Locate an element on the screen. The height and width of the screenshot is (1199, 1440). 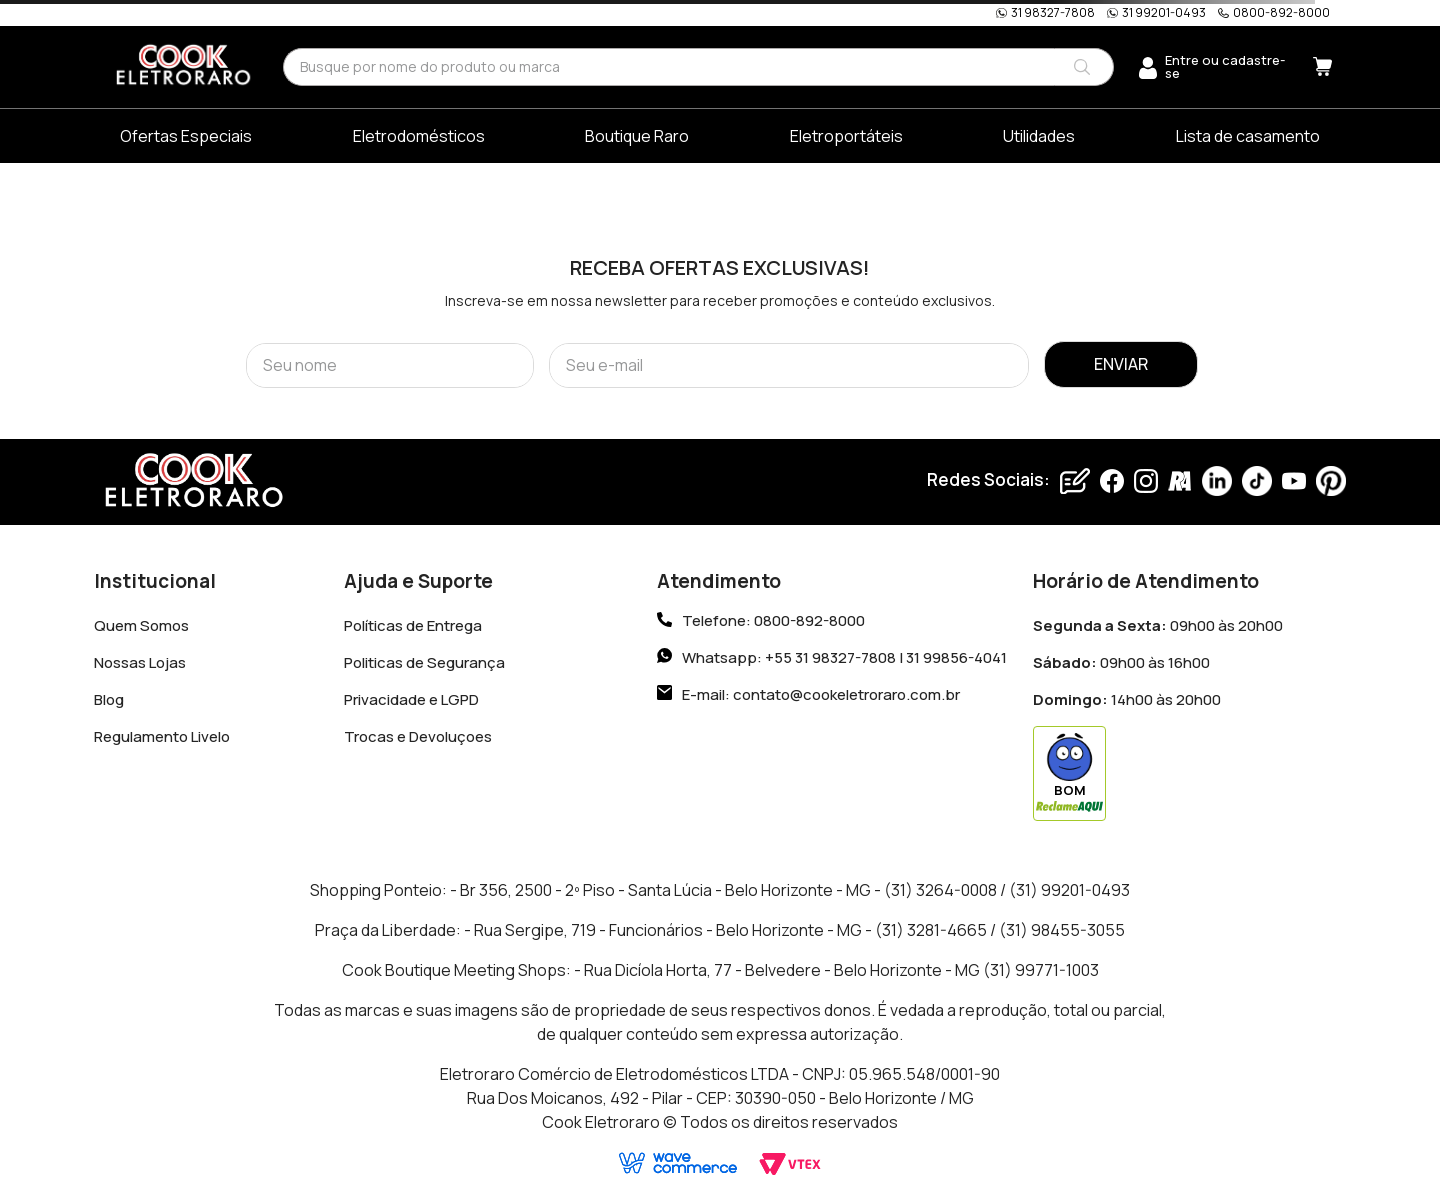
Quem Somos is located at coordinates (141, 625).